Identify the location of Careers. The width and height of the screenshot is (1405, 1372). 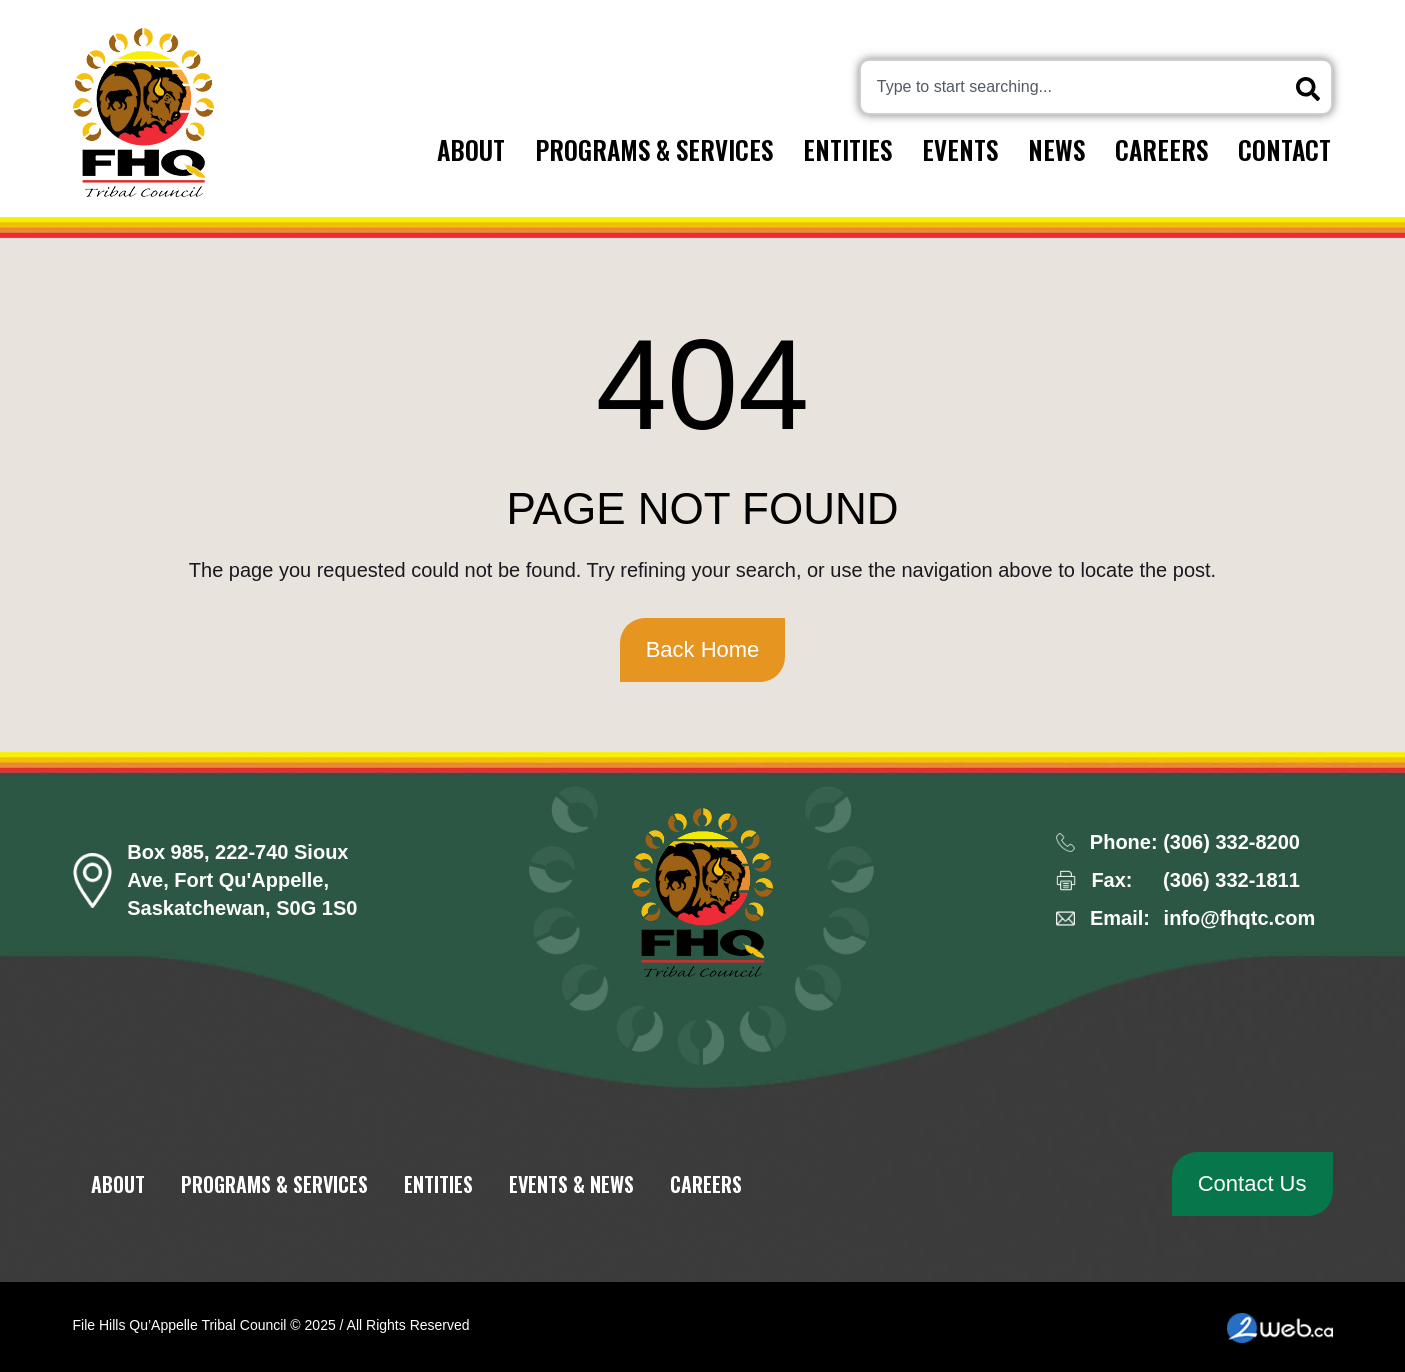
(1161, 149).